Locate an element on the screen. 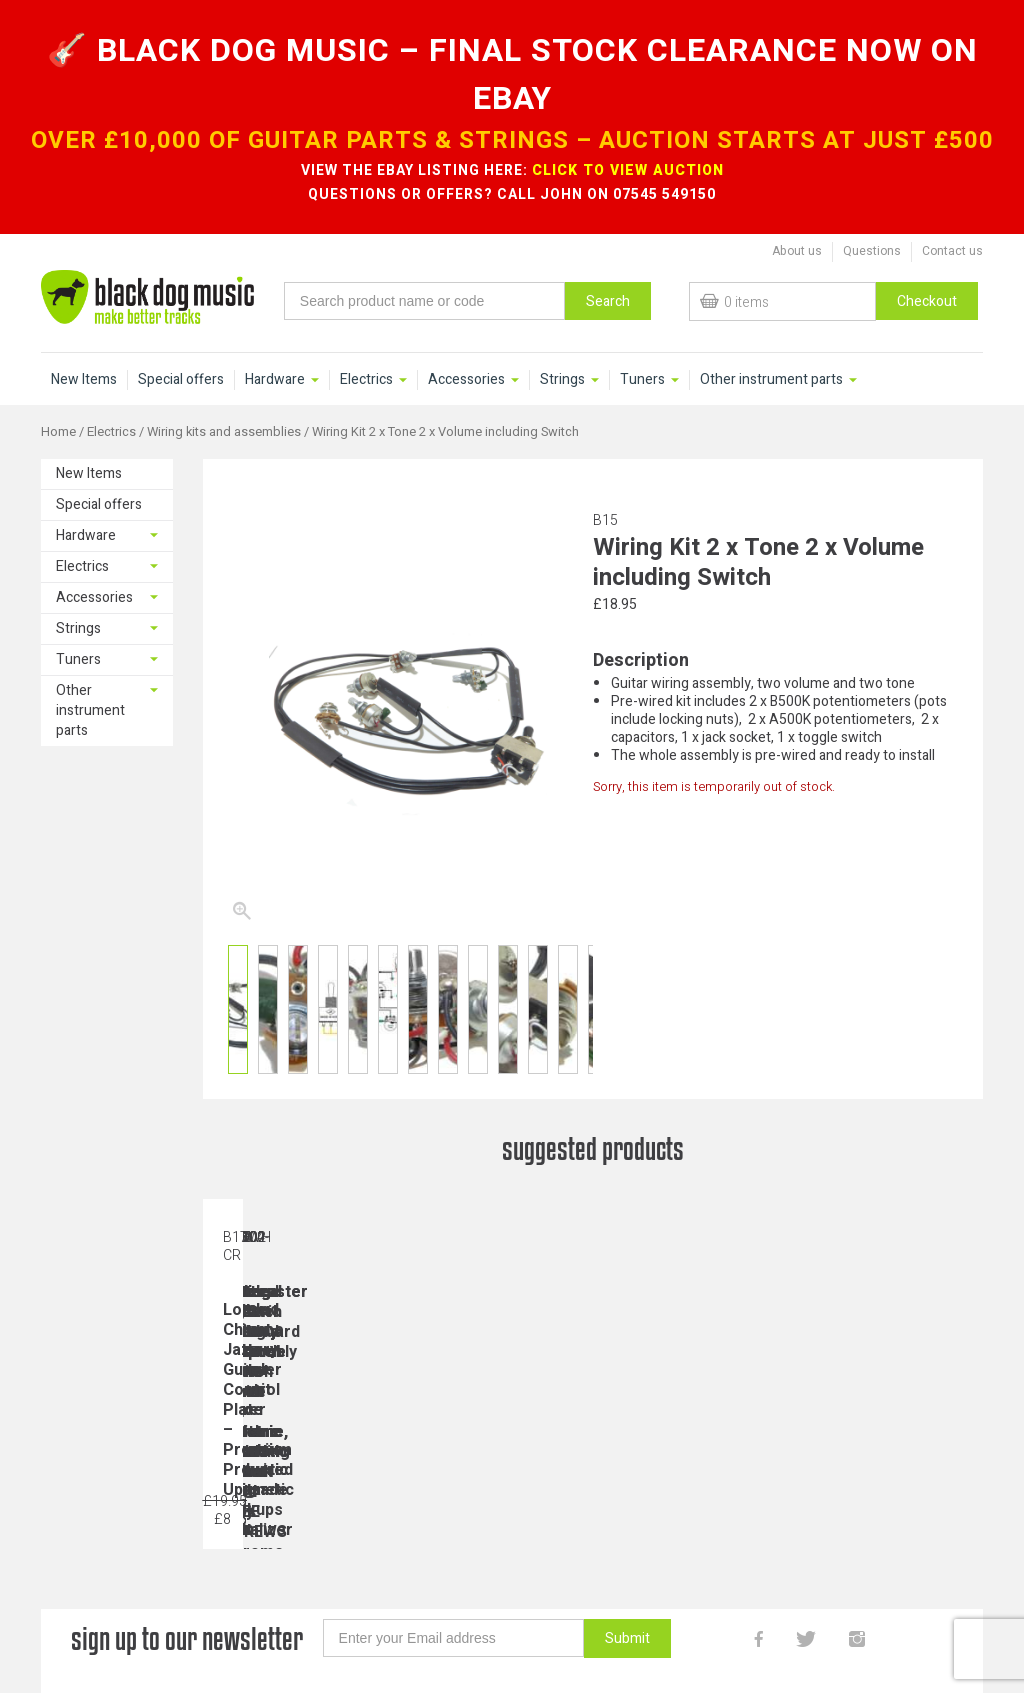 This screenshot has height=1693, width=1024. CLICK TO VIEW AUCTION is located at coordinates (628, 170).